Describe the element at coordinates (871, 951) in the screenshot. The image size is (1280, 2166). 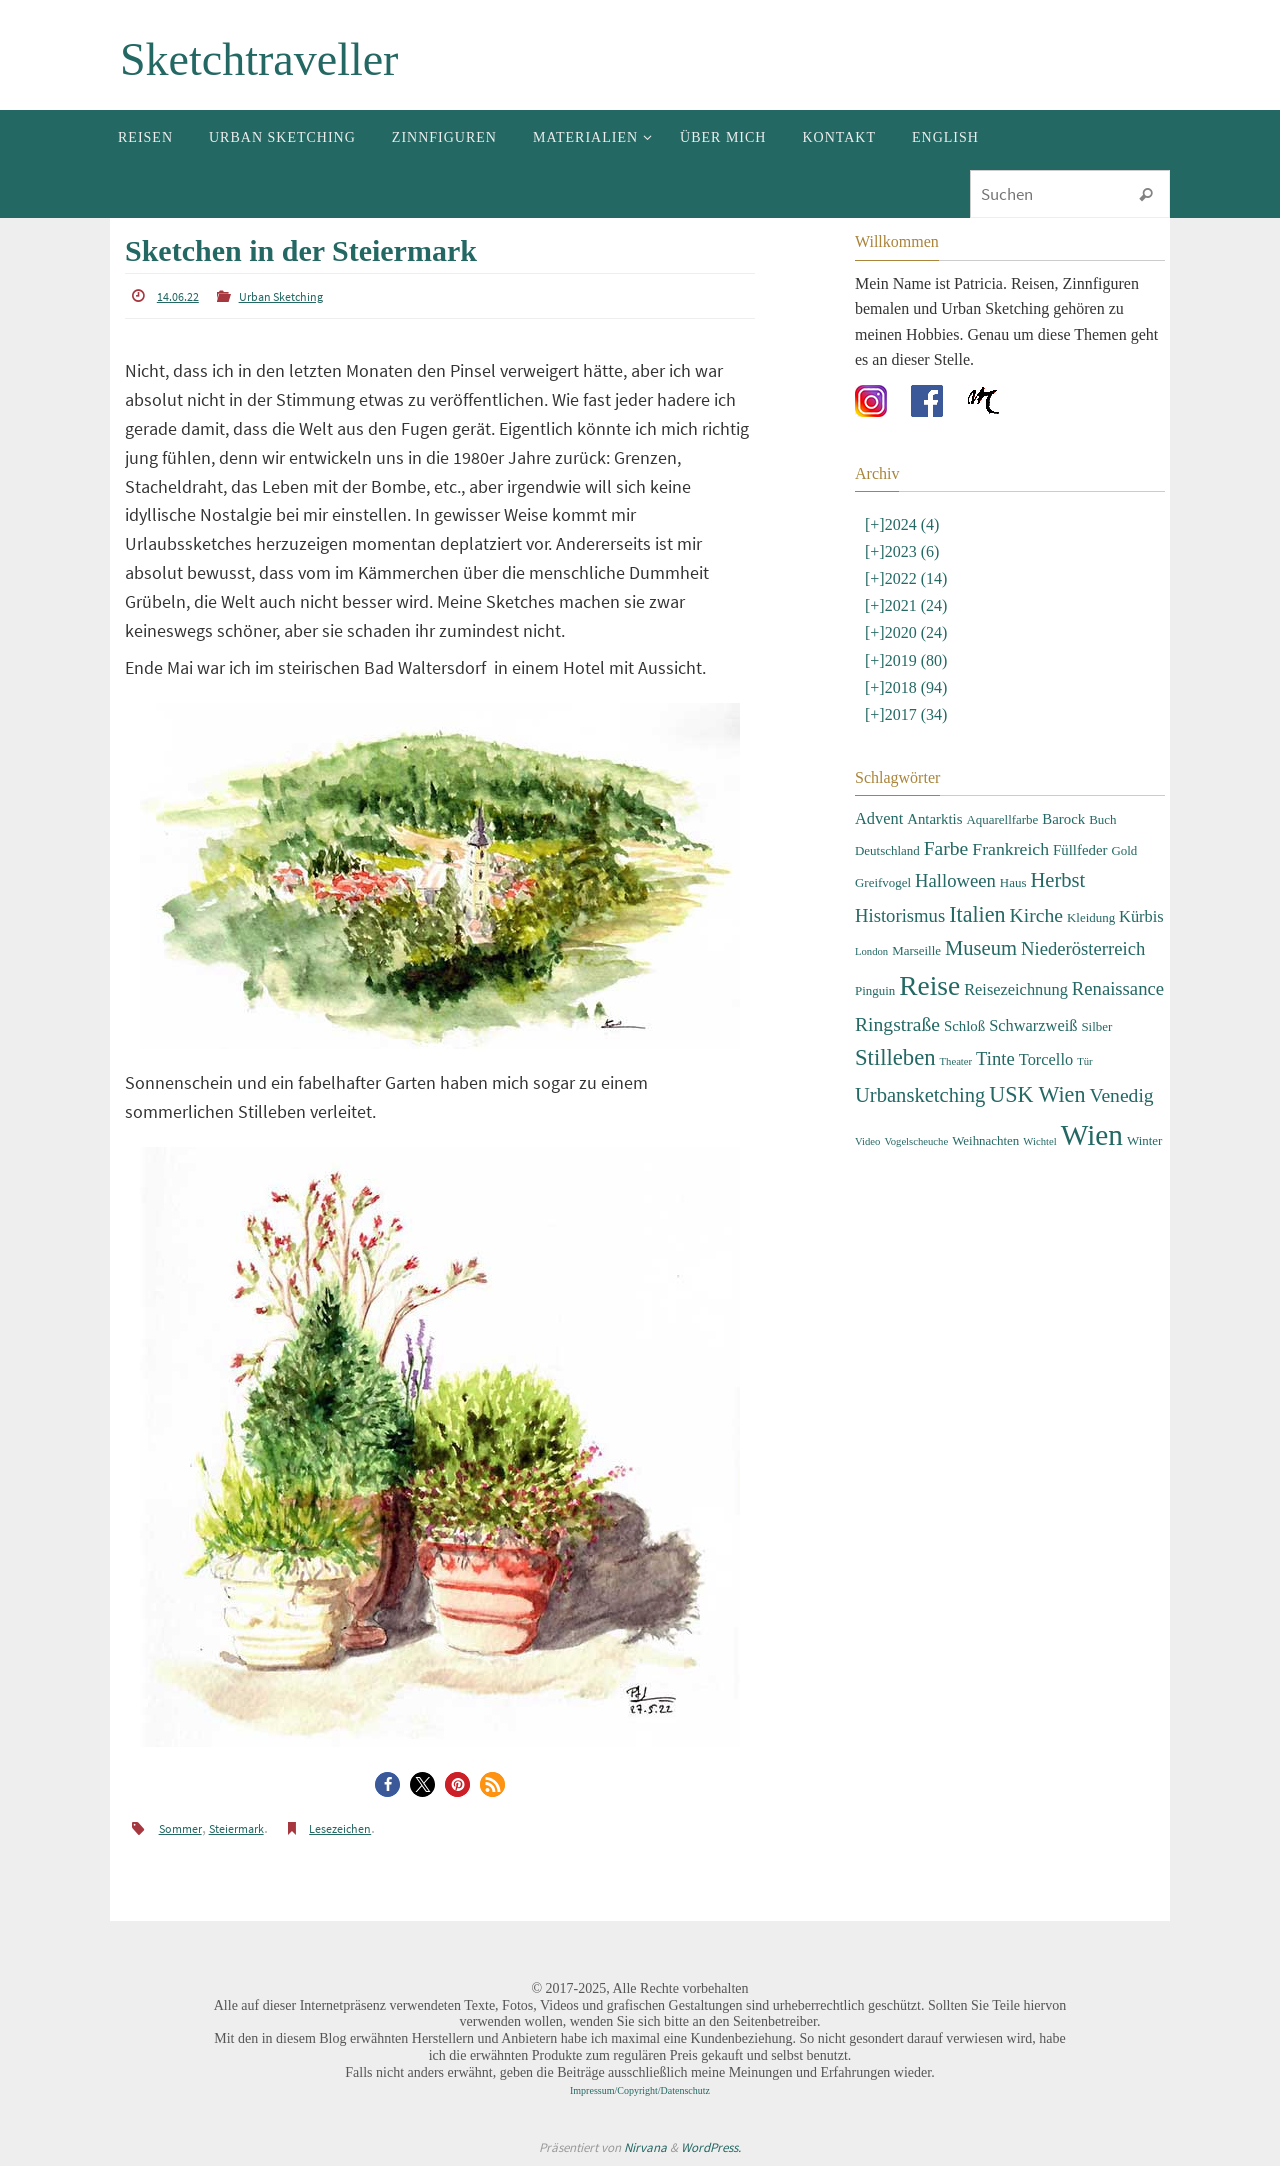
I see `London [London (2 Einträge)]` at that location.